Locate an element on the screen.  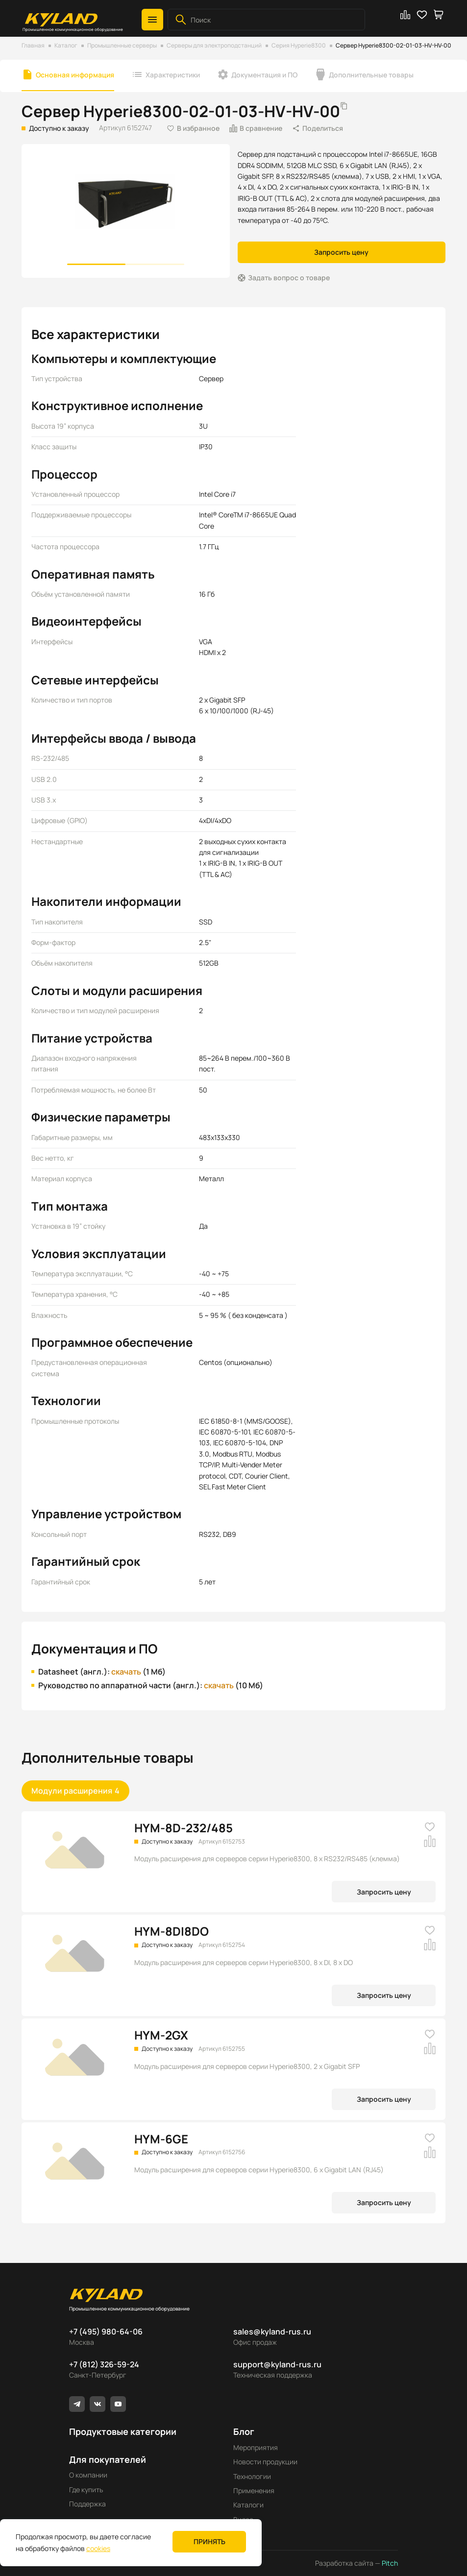
Pitch is located at coordinates (389, 2563).